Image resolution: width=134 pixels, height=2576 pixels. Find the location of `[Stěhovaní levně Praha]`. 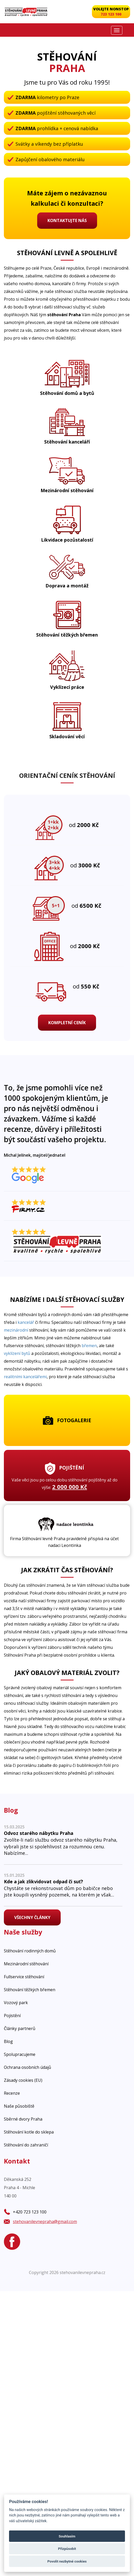

[Stěhovaní levně Praha] is located at coordinates (26, 11).